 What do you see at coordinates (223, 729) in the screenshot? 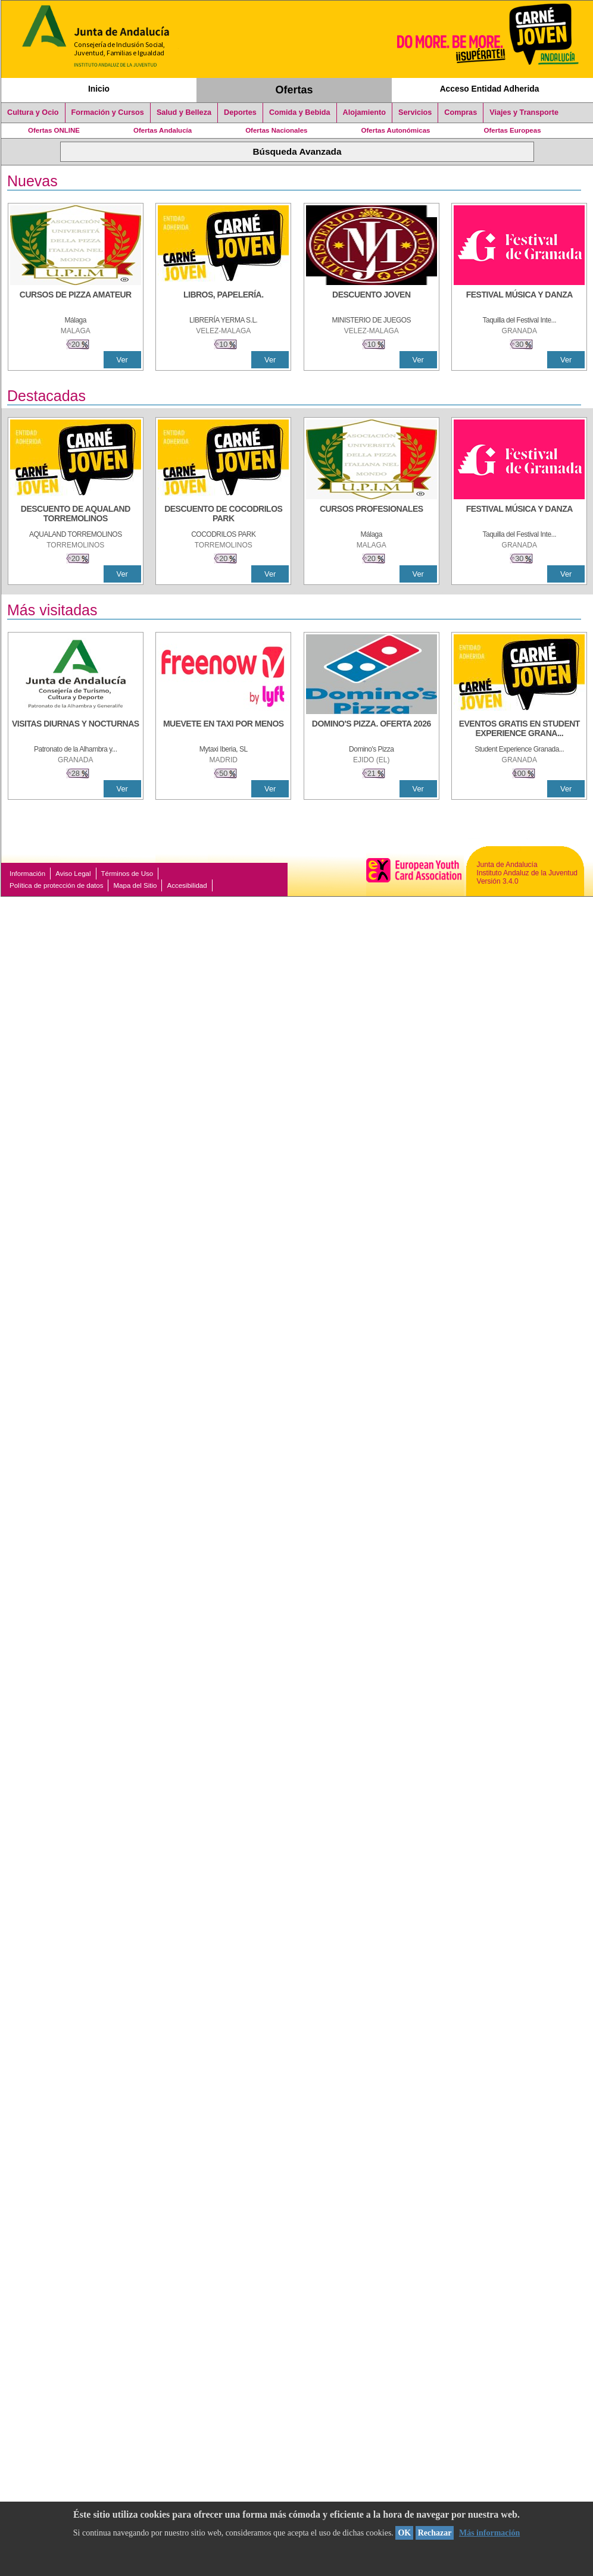
I see `[MUEVETE EN TAXI POR MENOS]` at bounding box center [223, 729].